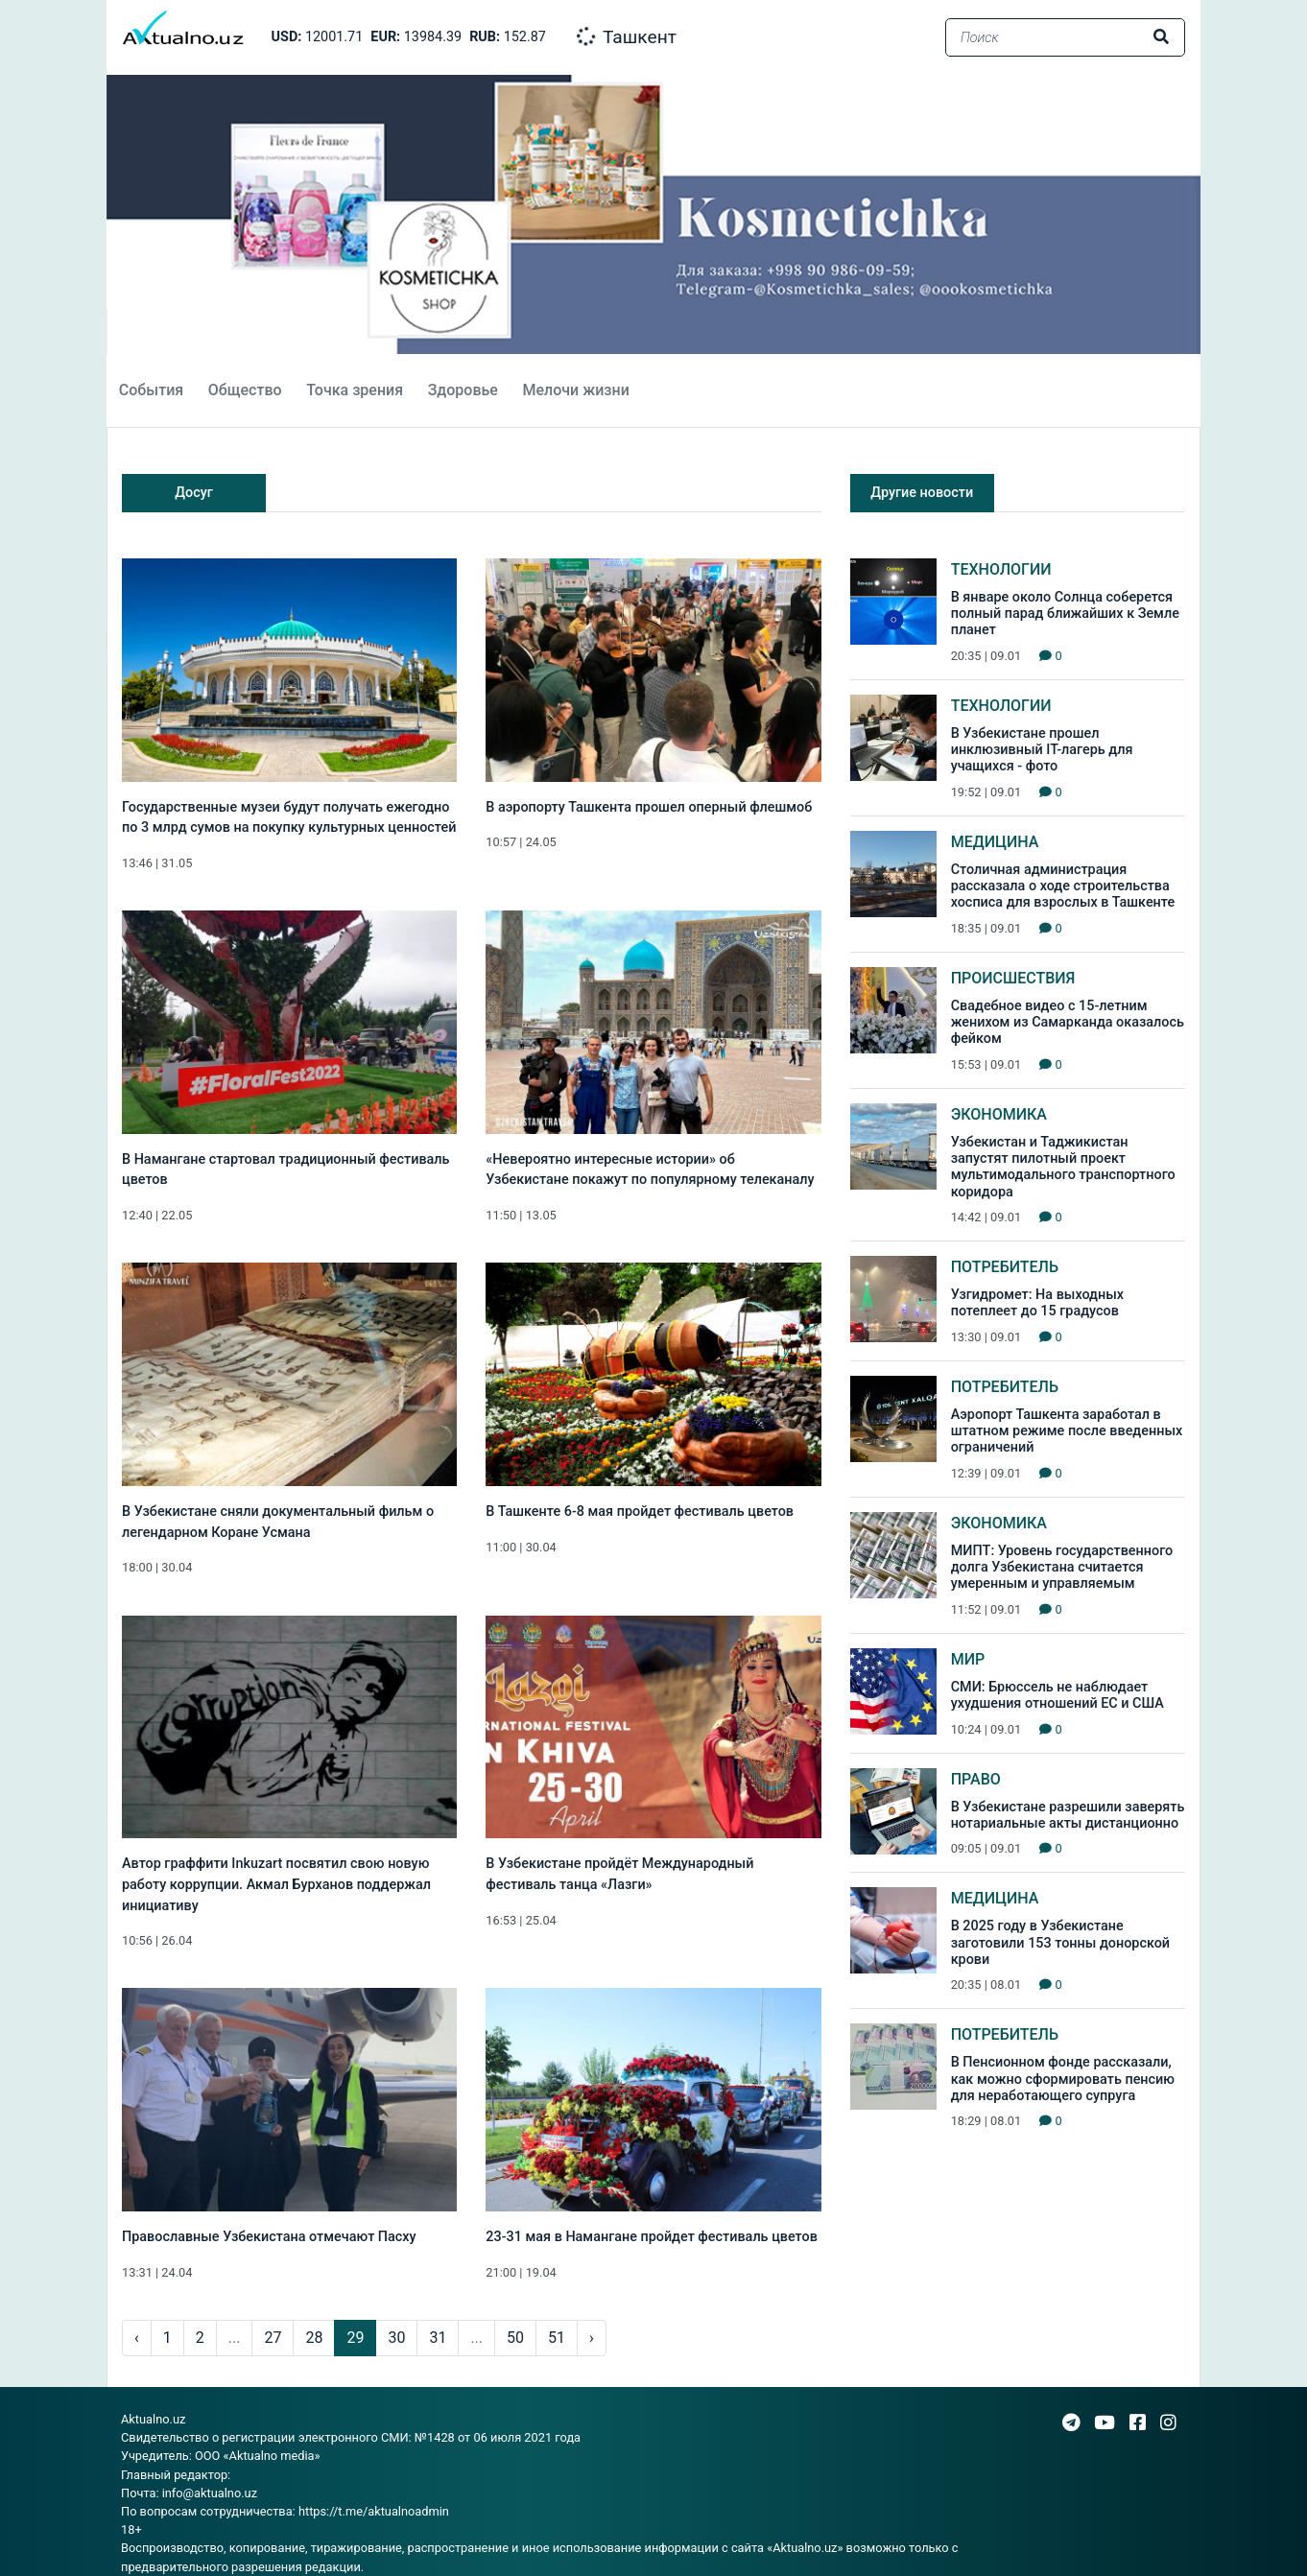 The height and width of the screenshot is (2576, 1307). Describe the element at coordinates (640, 1511) in the screenshot. I see `В Ташкенте 6-8 мая пройдет фестиваль цветов` at that location.